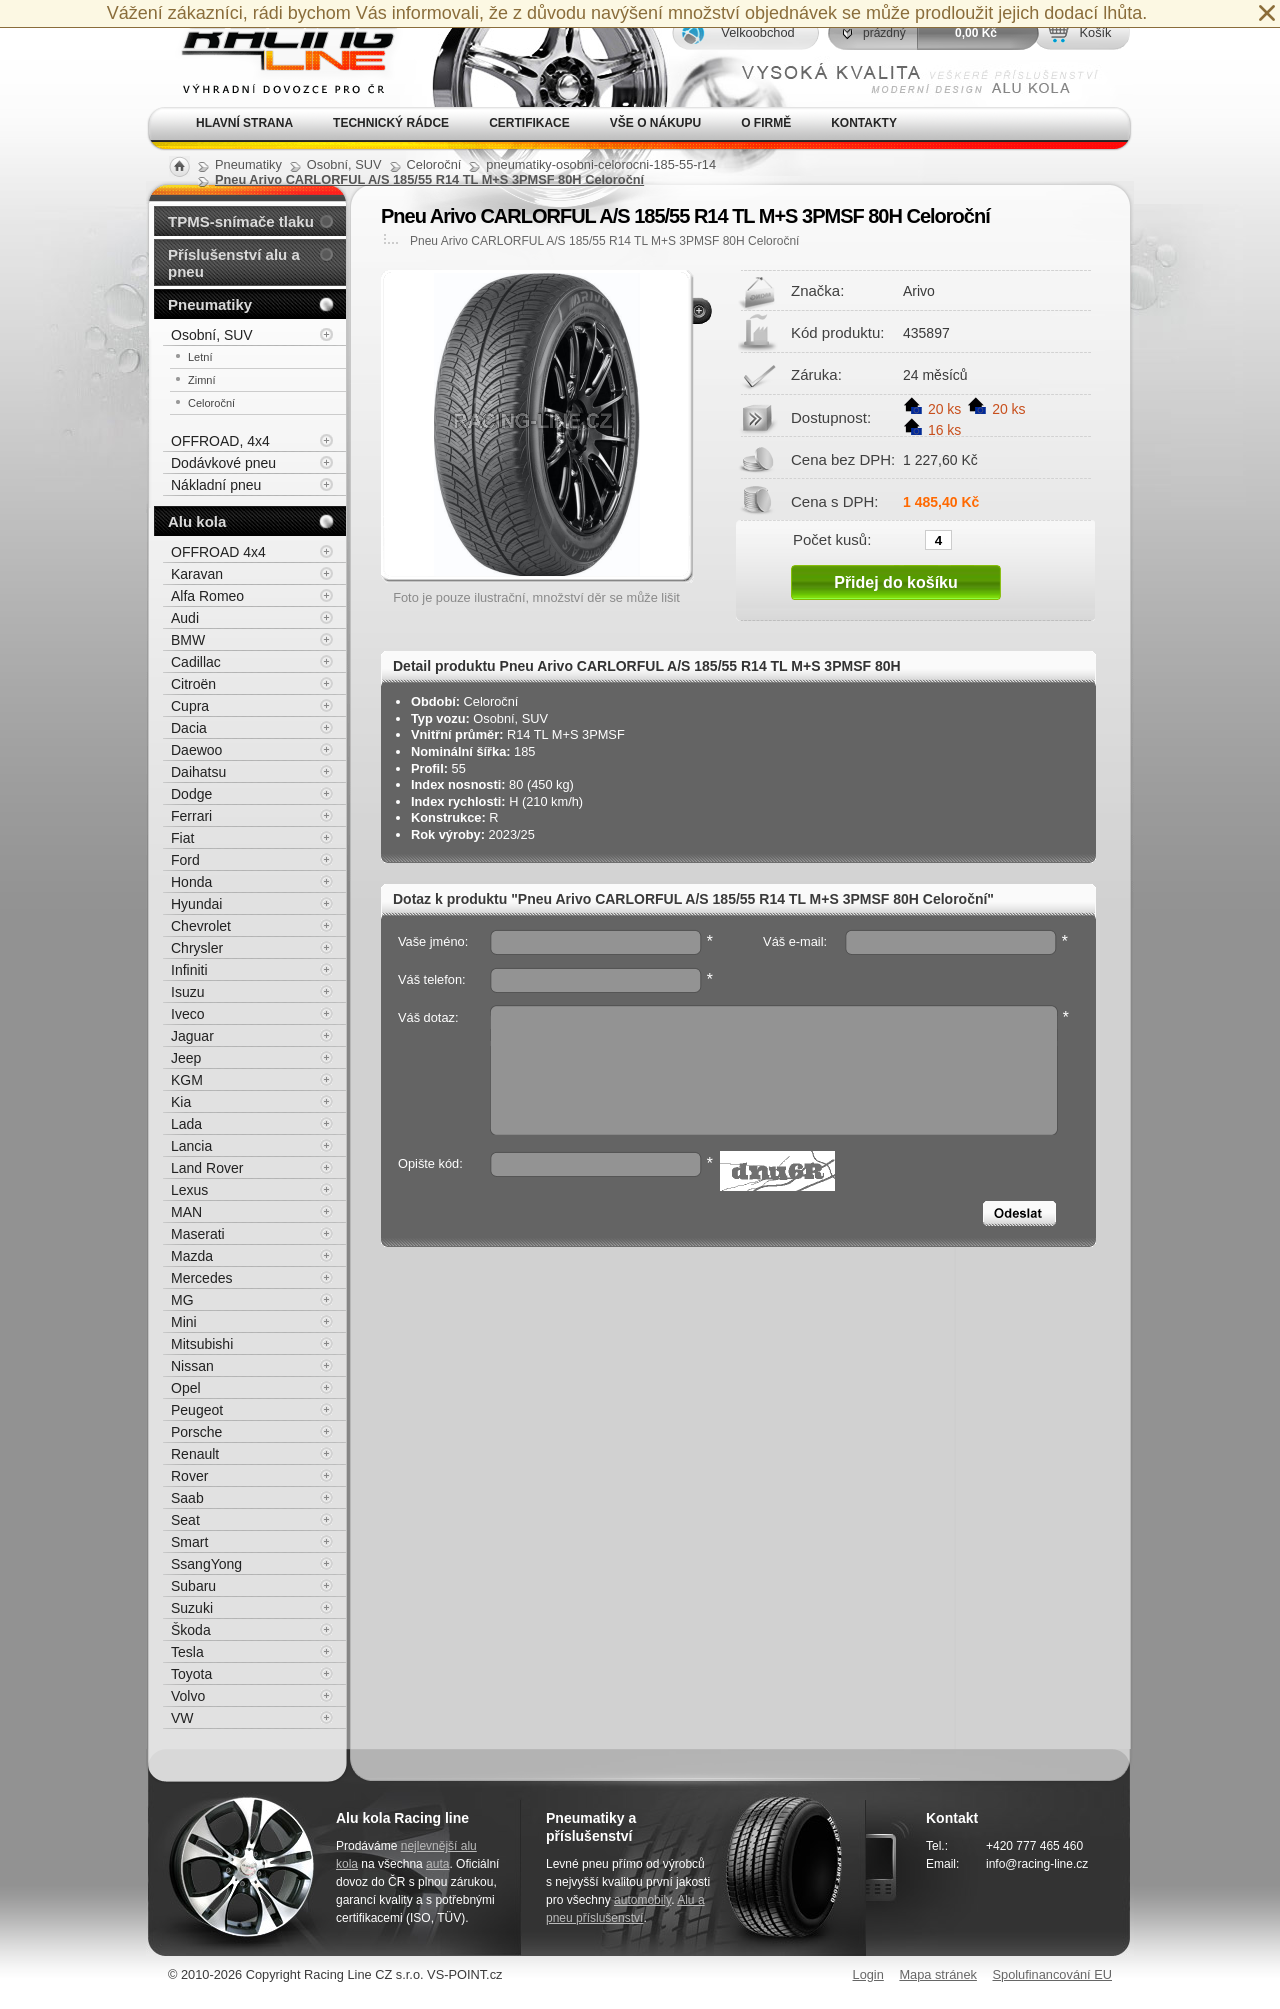 The width and height of the screenshot is (1280, 2009). I want to click on Suzuki, so click(192, 1608).